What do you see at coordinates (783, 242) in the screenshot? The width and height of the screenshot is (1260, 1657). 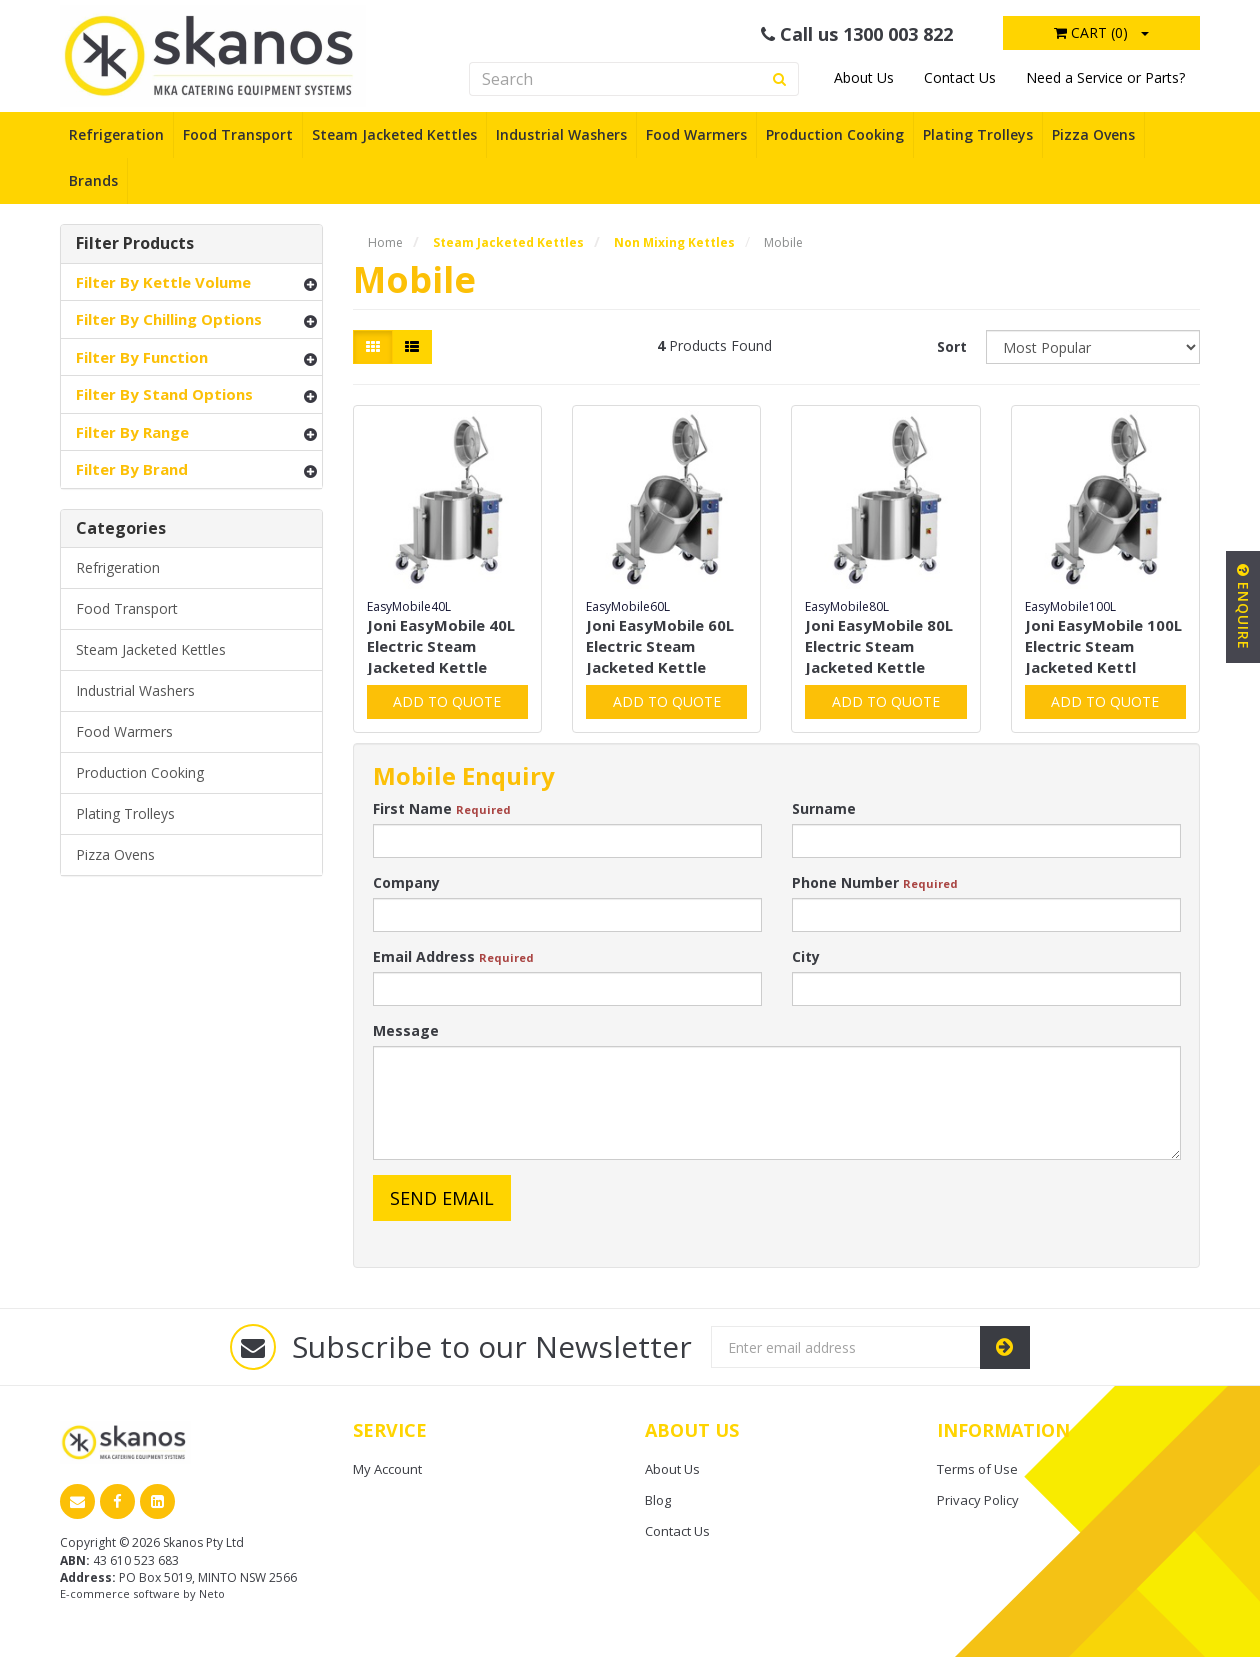 I see `Mobile` at bounding box center [783, 242].